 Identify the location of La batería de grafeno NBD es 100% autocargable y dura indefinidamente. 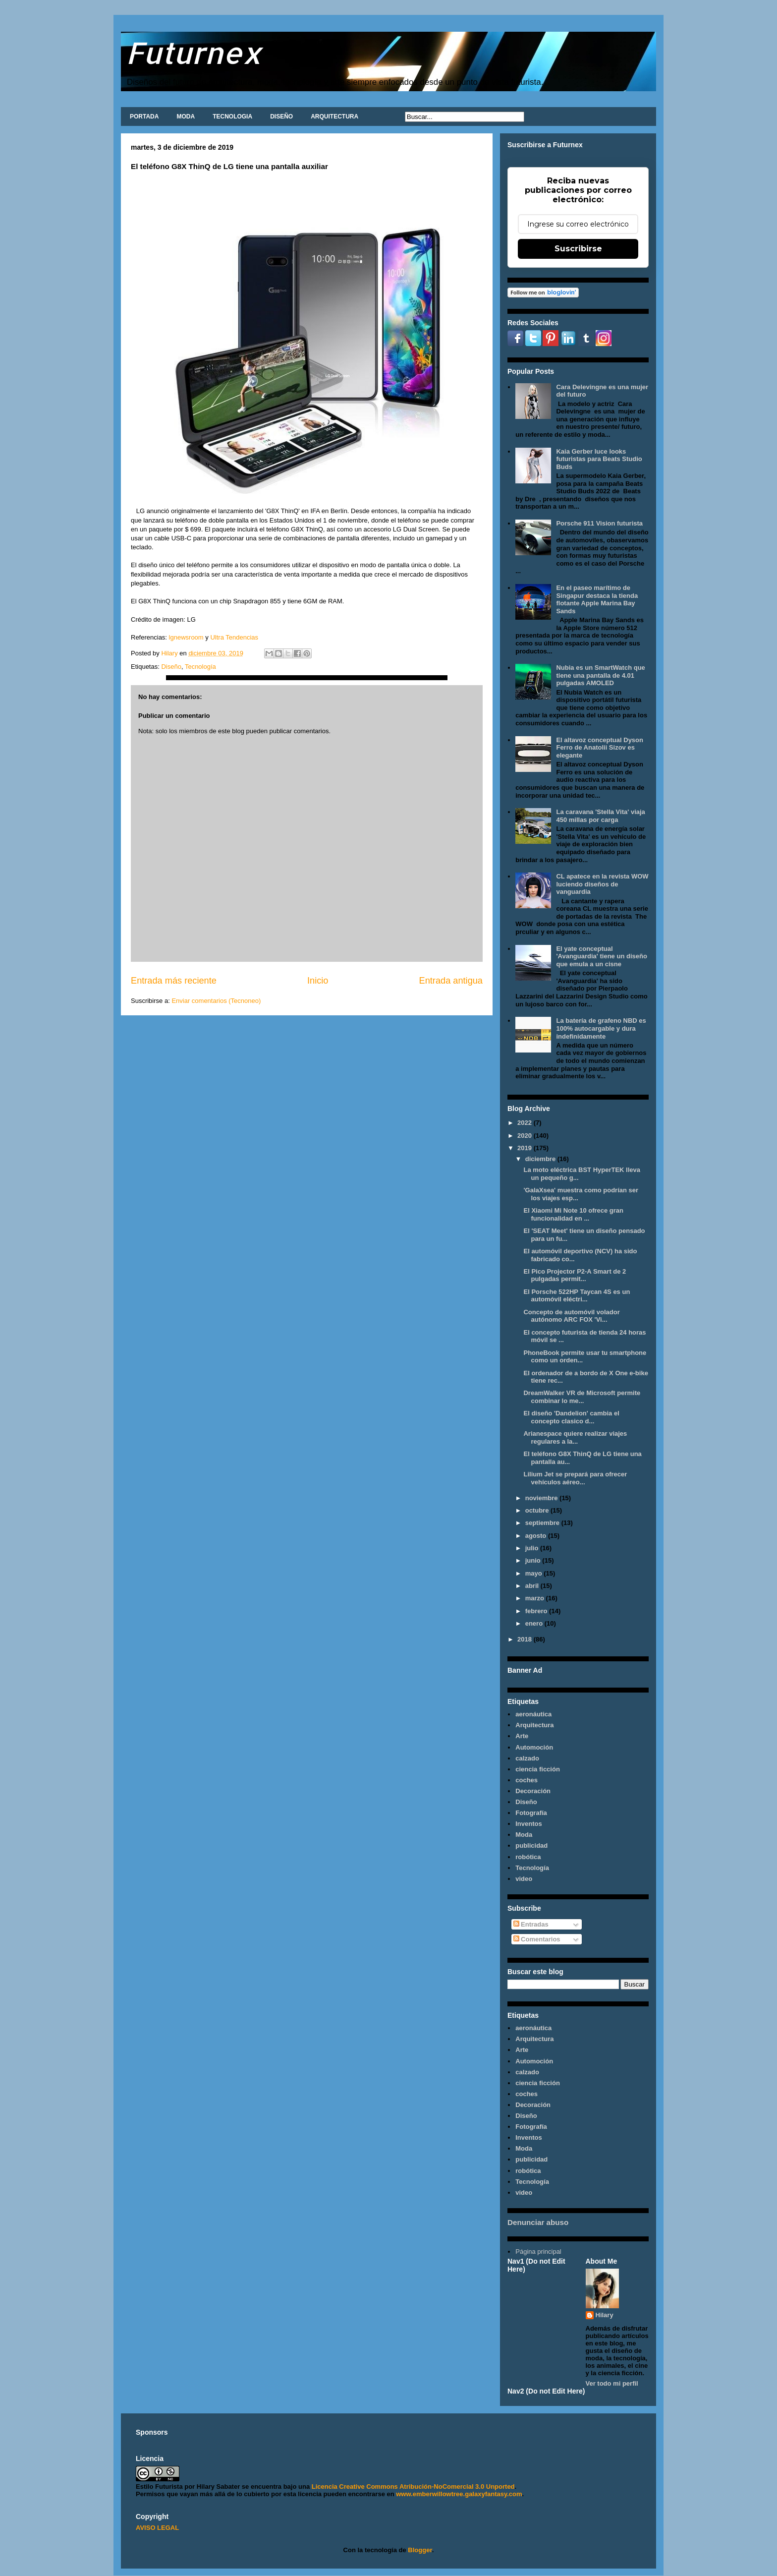
(601, 1028).